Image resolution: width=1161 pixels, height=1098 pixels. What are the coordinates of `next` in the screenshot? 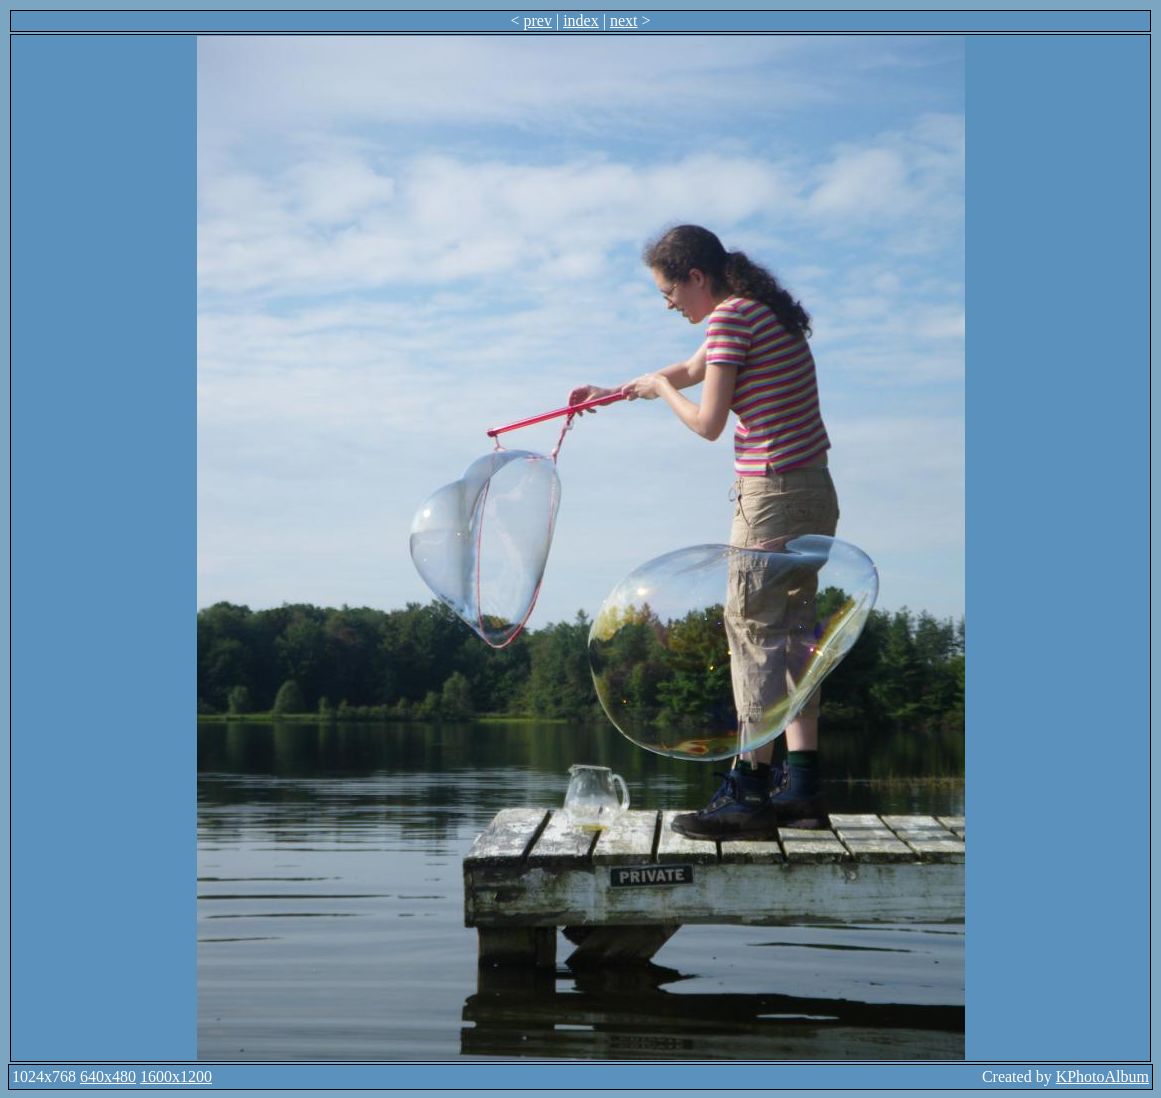 It's located at (624, 20).